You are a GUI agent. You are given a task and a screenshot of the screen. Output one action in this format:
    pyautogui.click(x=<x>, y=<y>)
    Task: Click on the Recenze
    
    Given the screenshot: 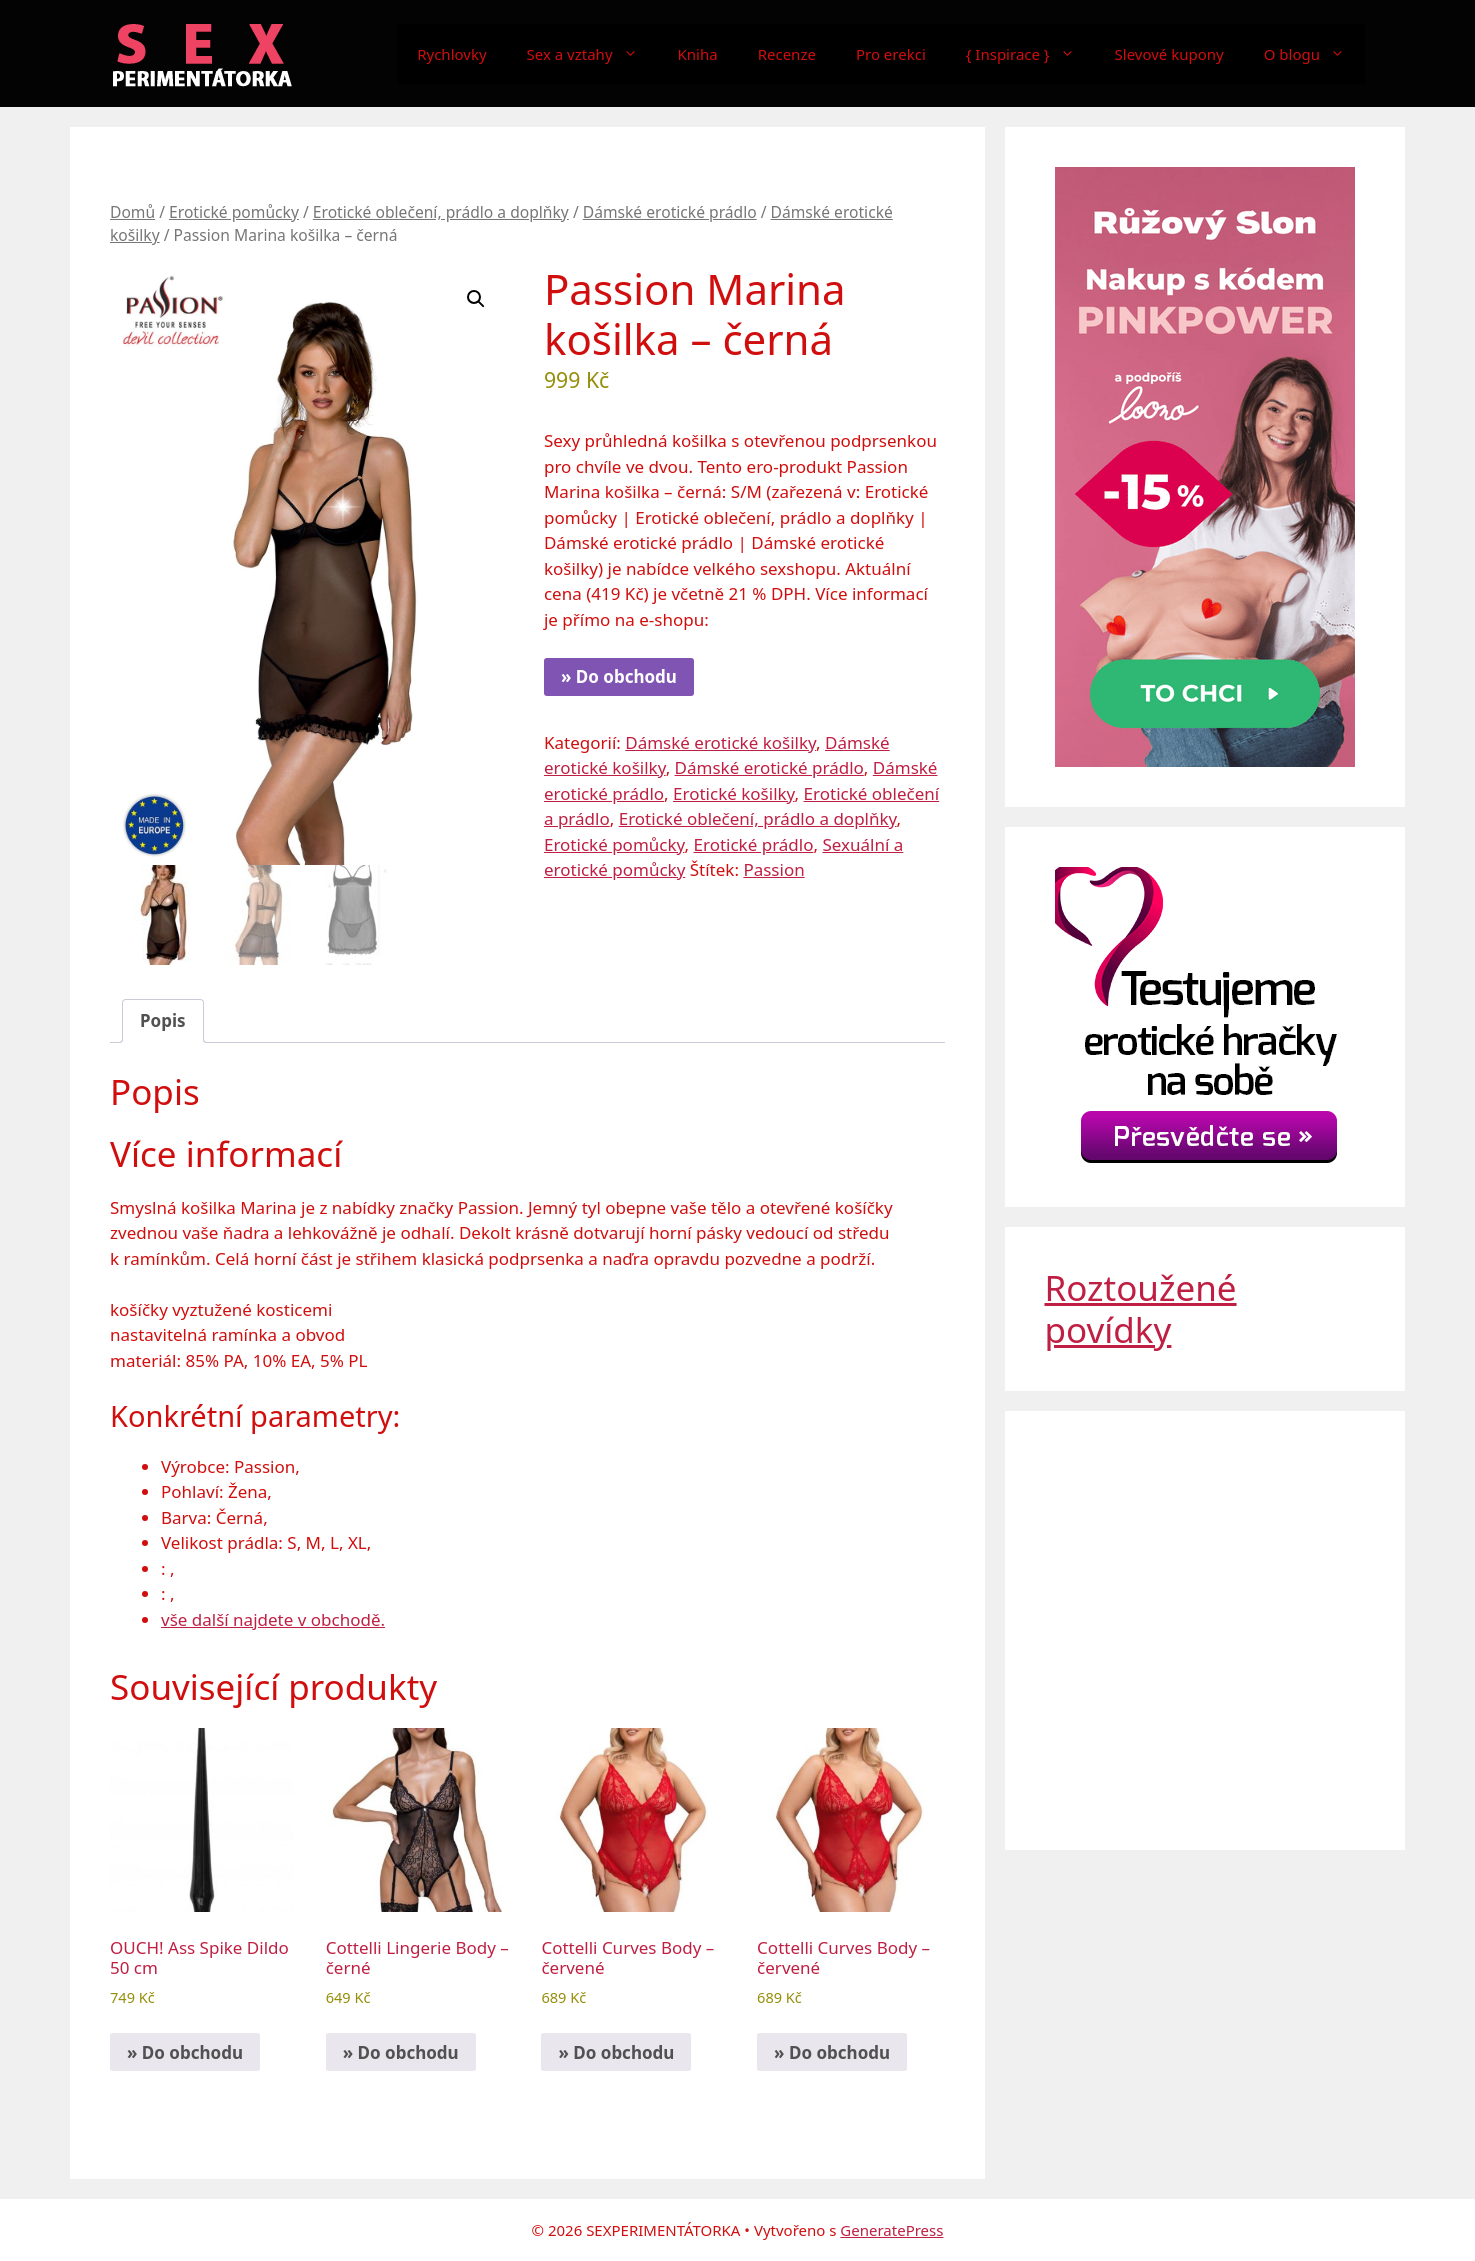 What is the action you would take?
    pyautogui.click(x=787, y=54)
    